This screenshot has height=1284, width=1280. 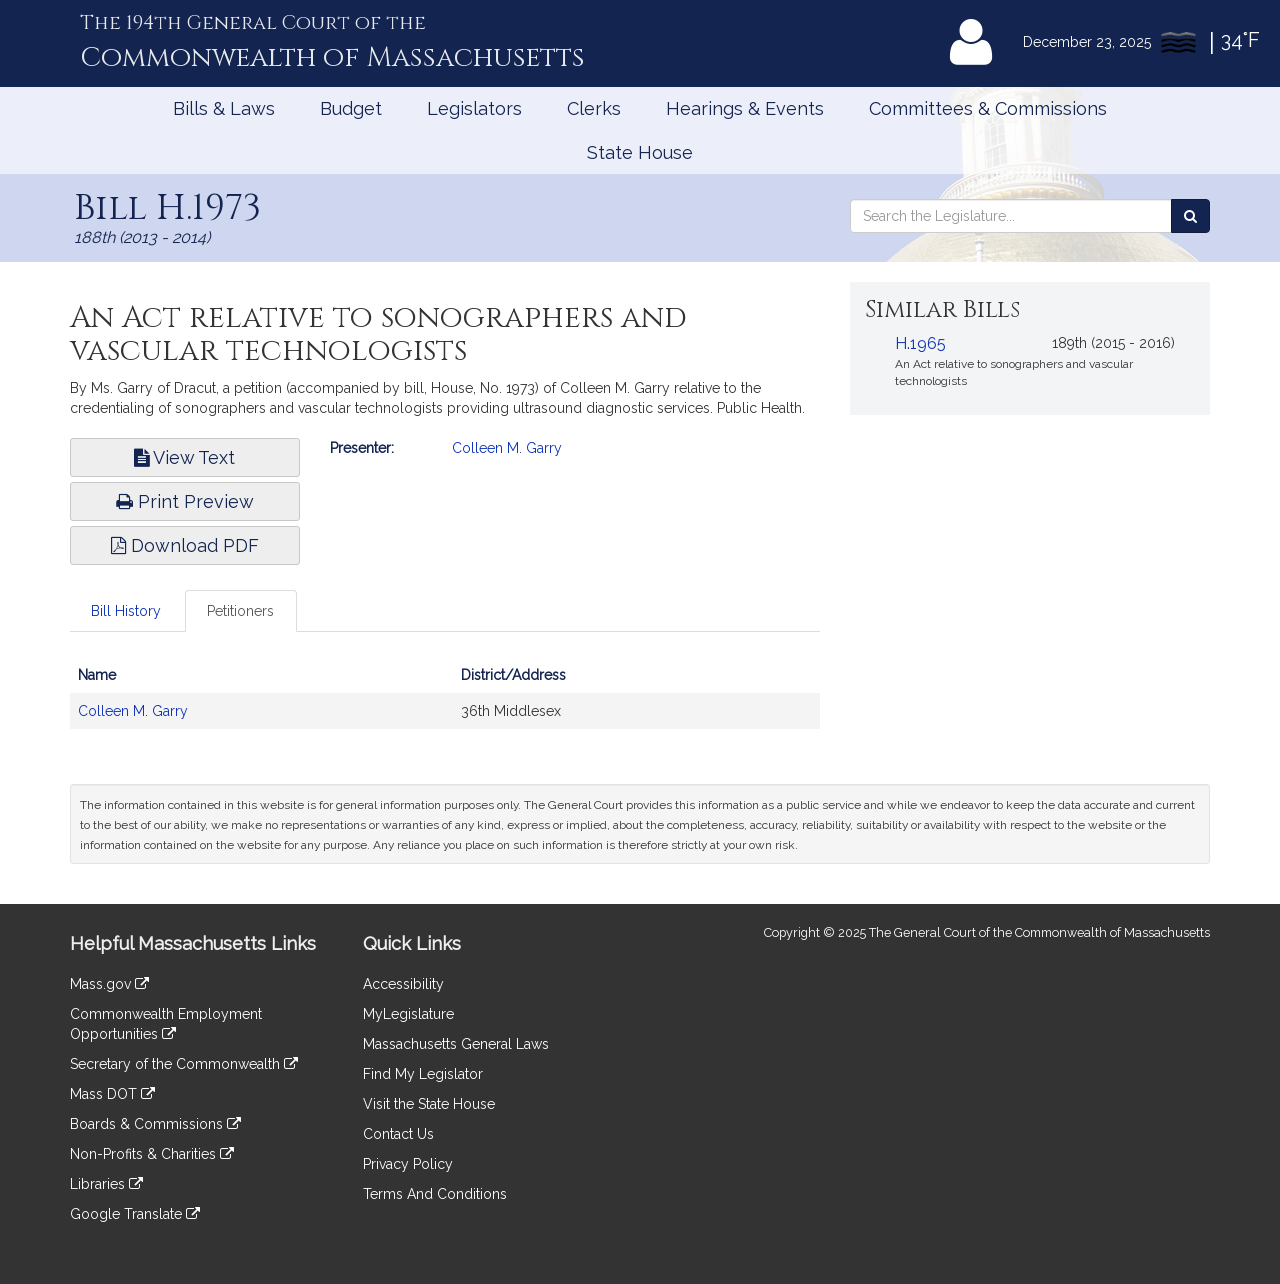 What do you see at coordinates (398, 1134) in the screenshot?
I see `Contact Us` at bounding box center [398, 1134].